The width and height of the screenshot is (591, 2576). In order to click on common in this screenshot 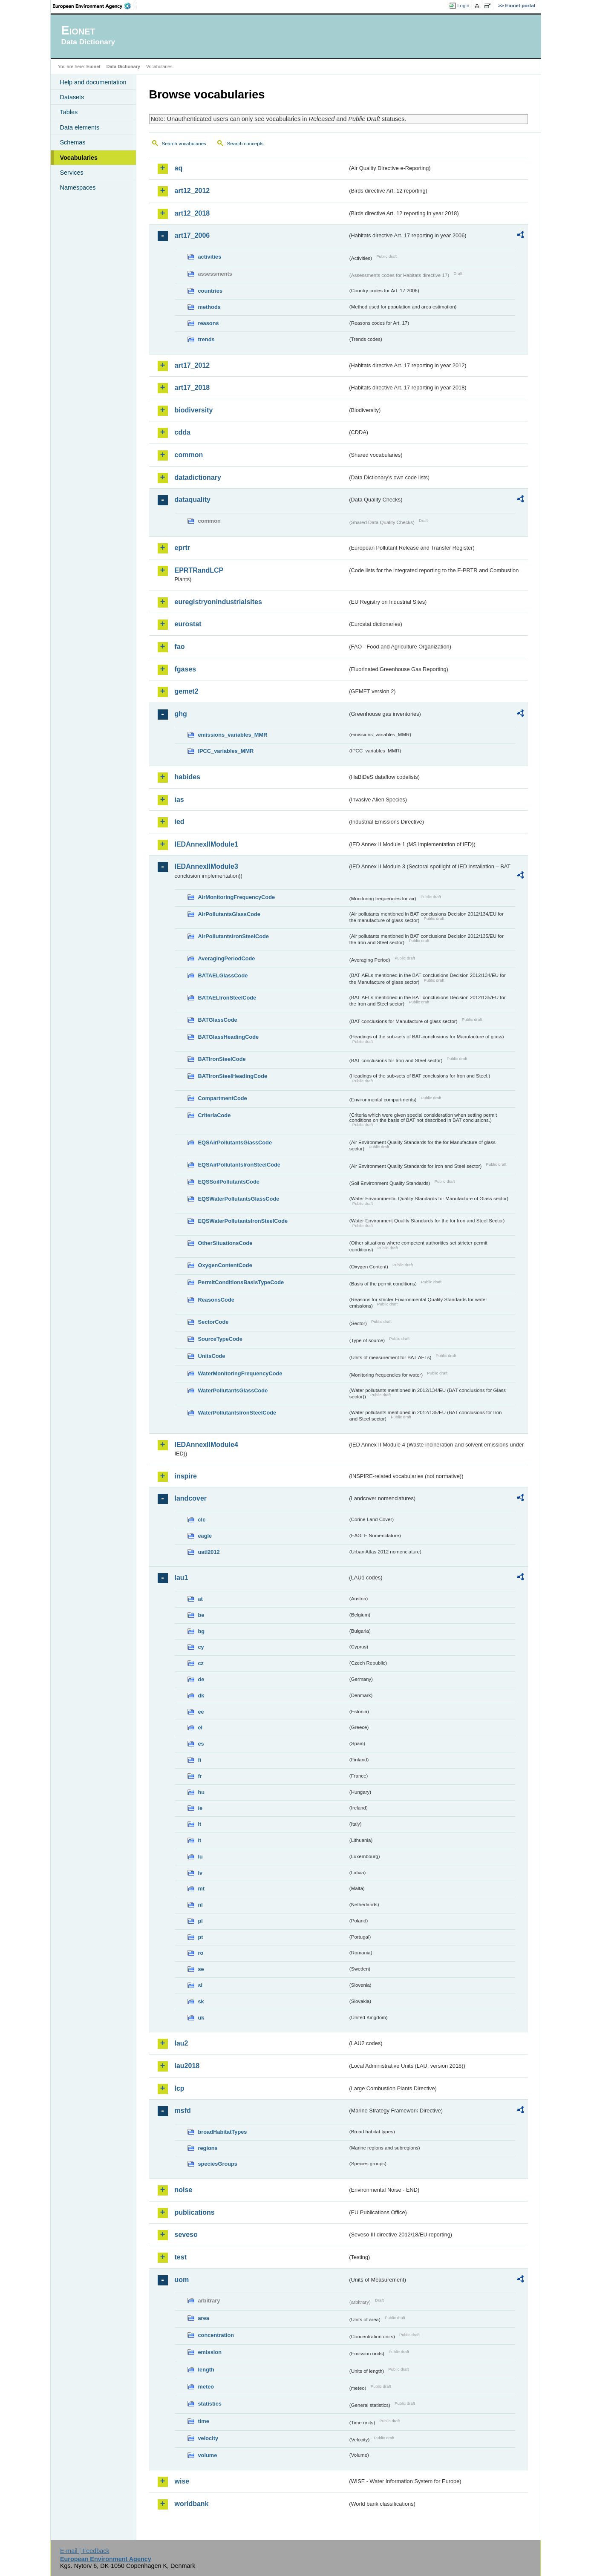, I will do `click(189, 454)`.